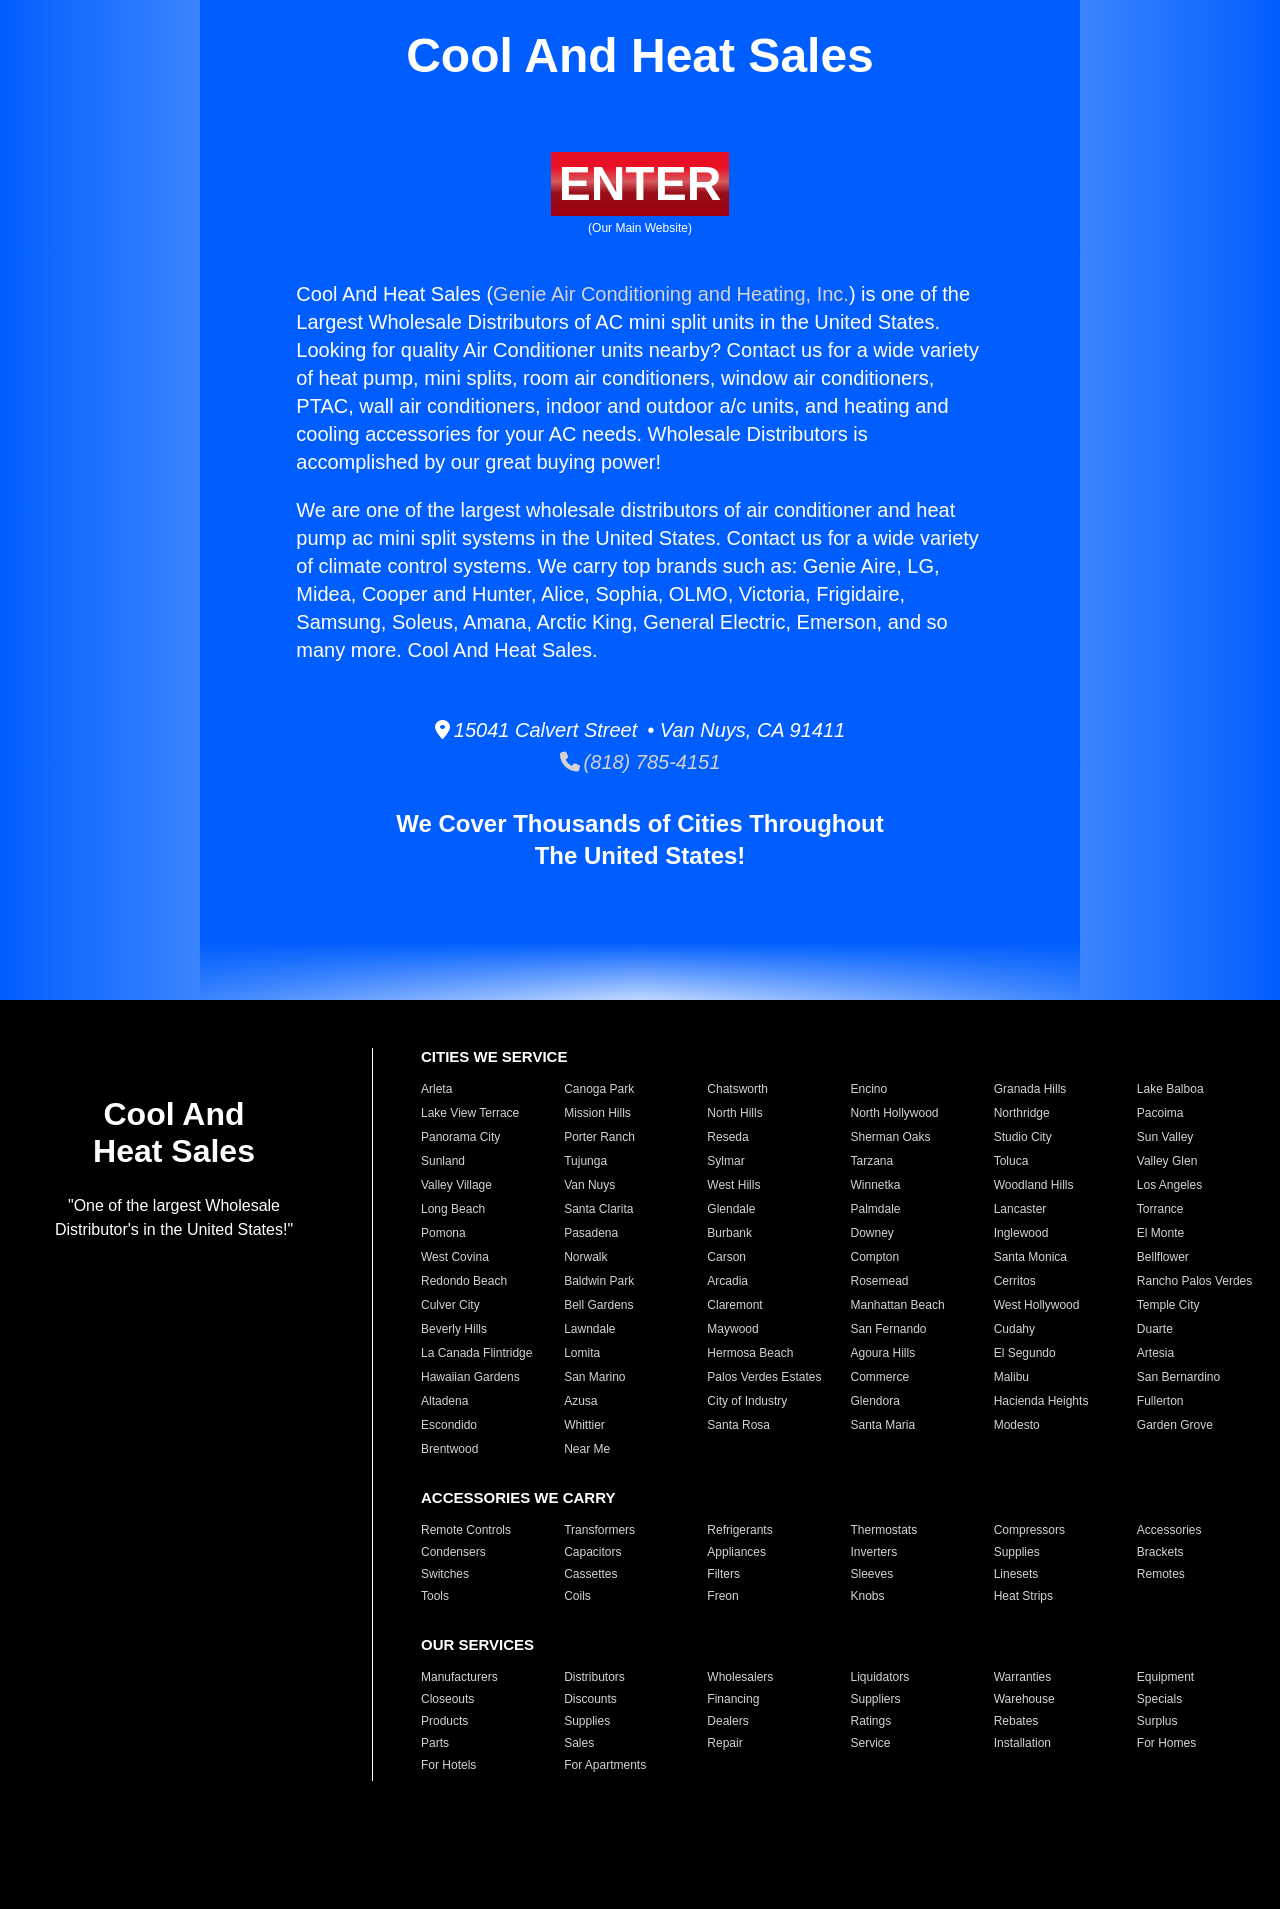 The width and height of the screenshot is (1280, 1909). Describe the element at coordinates (671, 294) in the screenshot. I see `Genie Air Conditioning and Heating, Inc.` at that location.